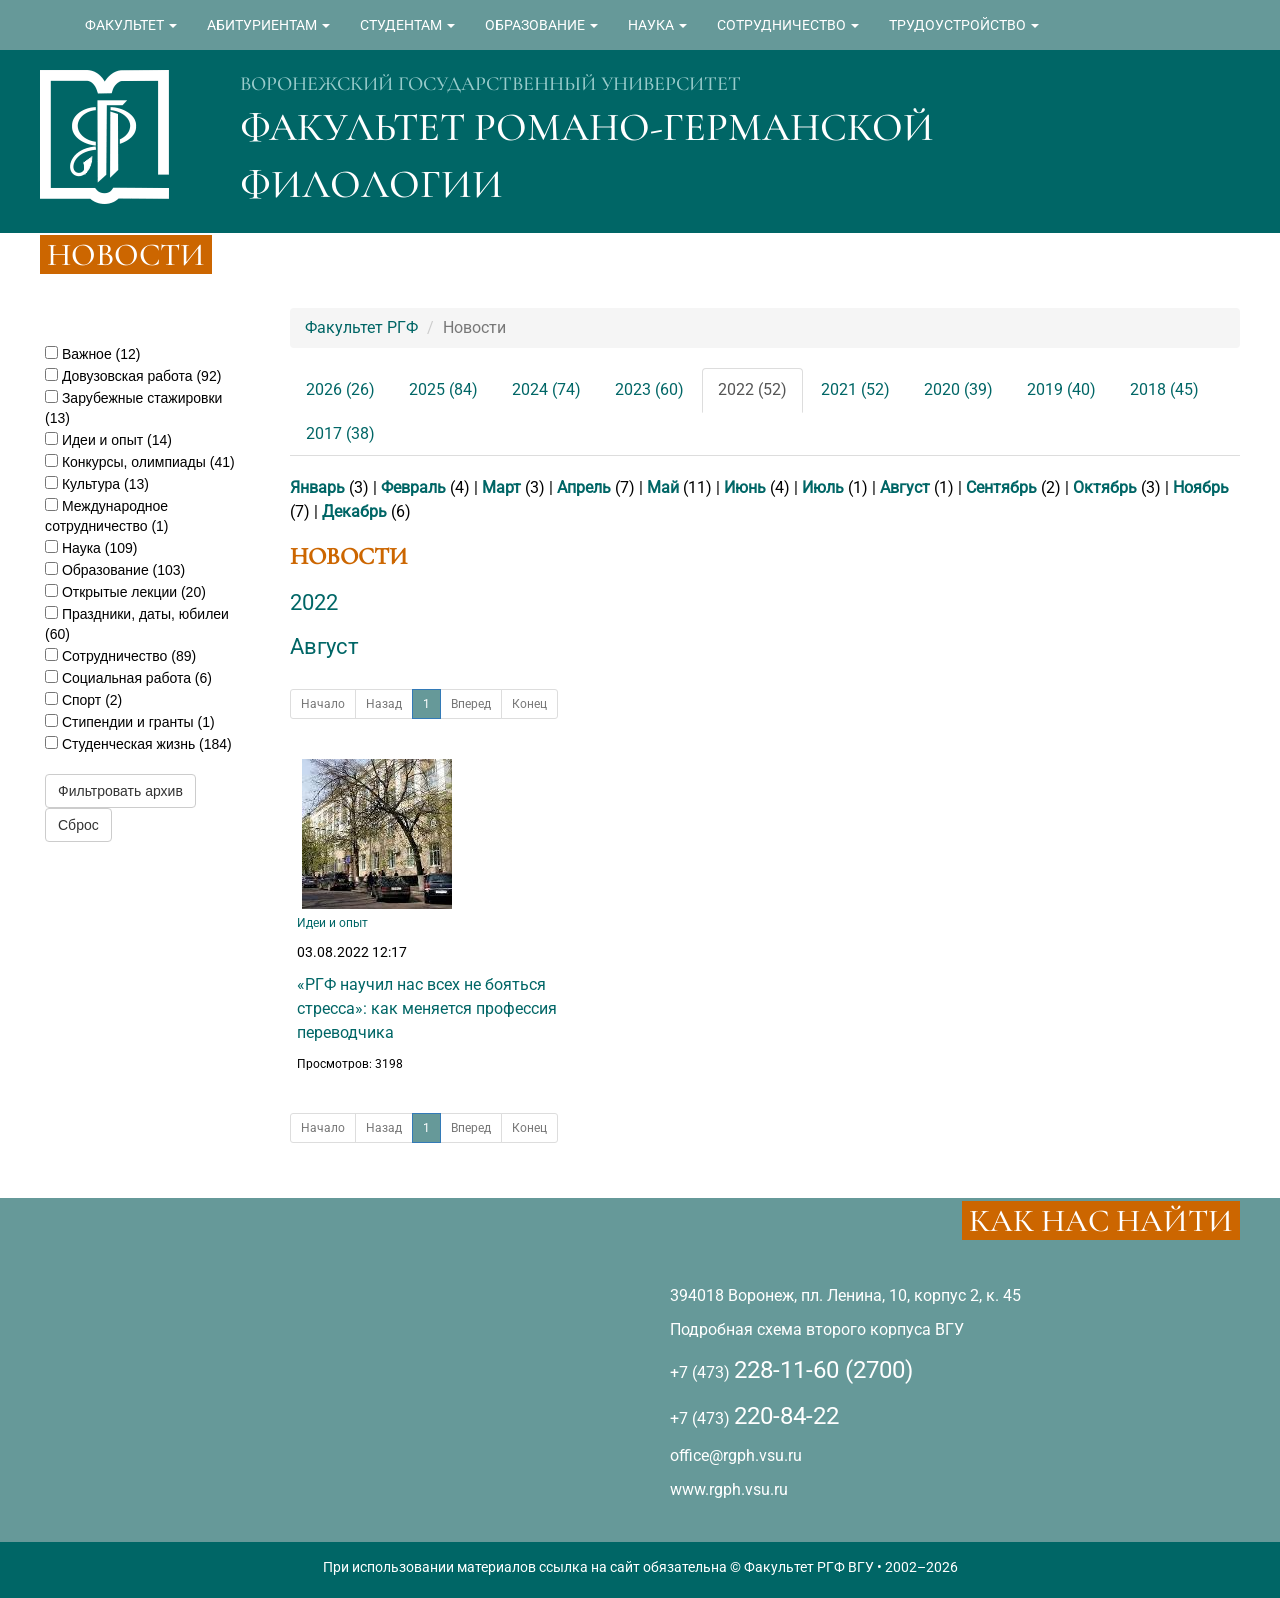 The height and width of the screenshot is (1598, 1280). I want to click on Июль, so click(823, 487).